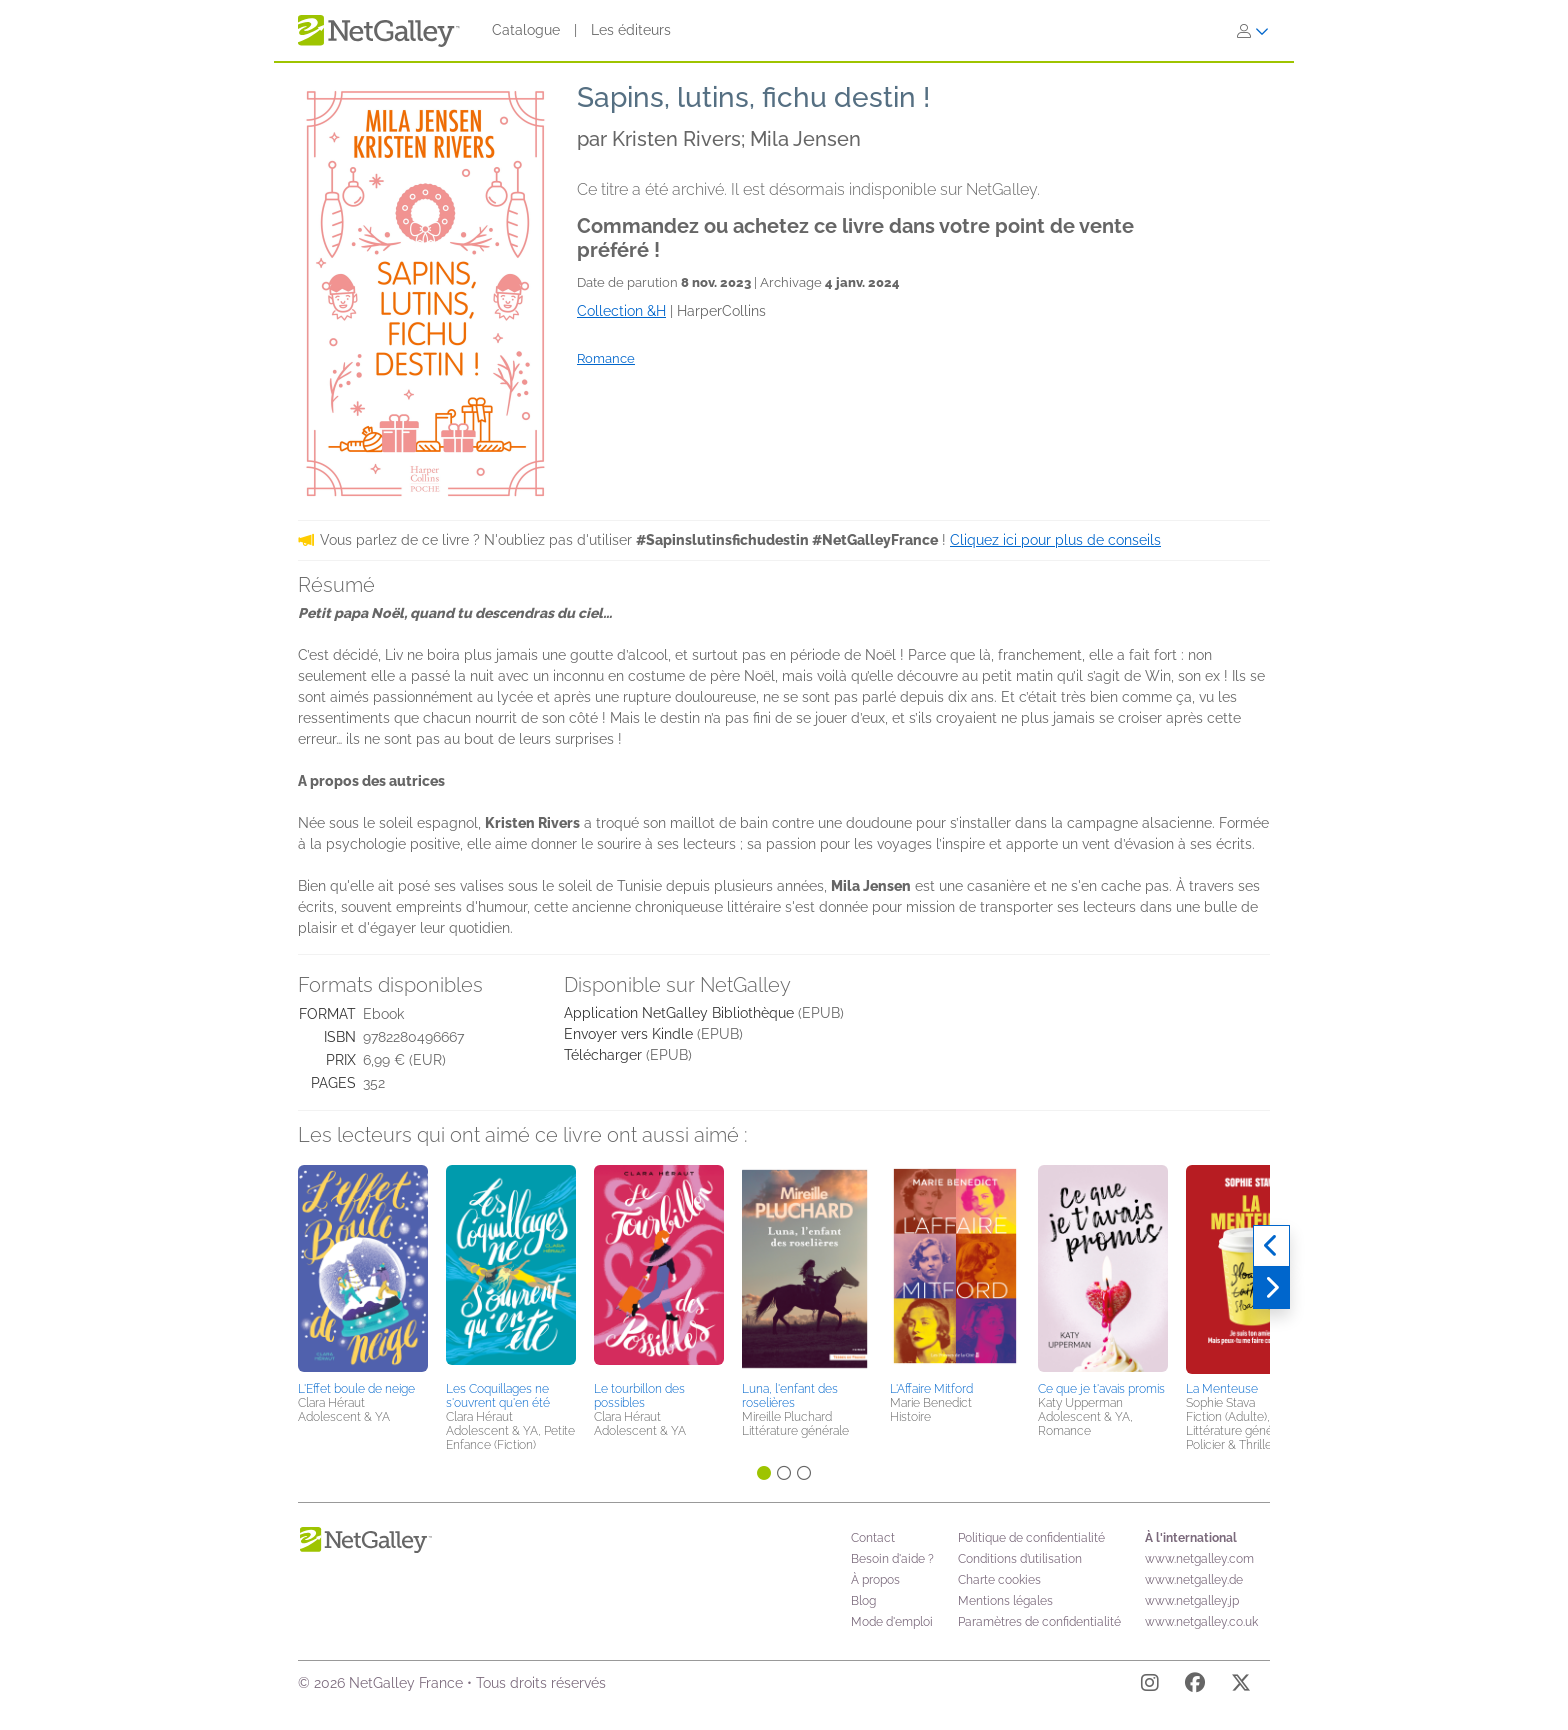  I want to click on Besoin d'aide ?, so click(892, 1559).